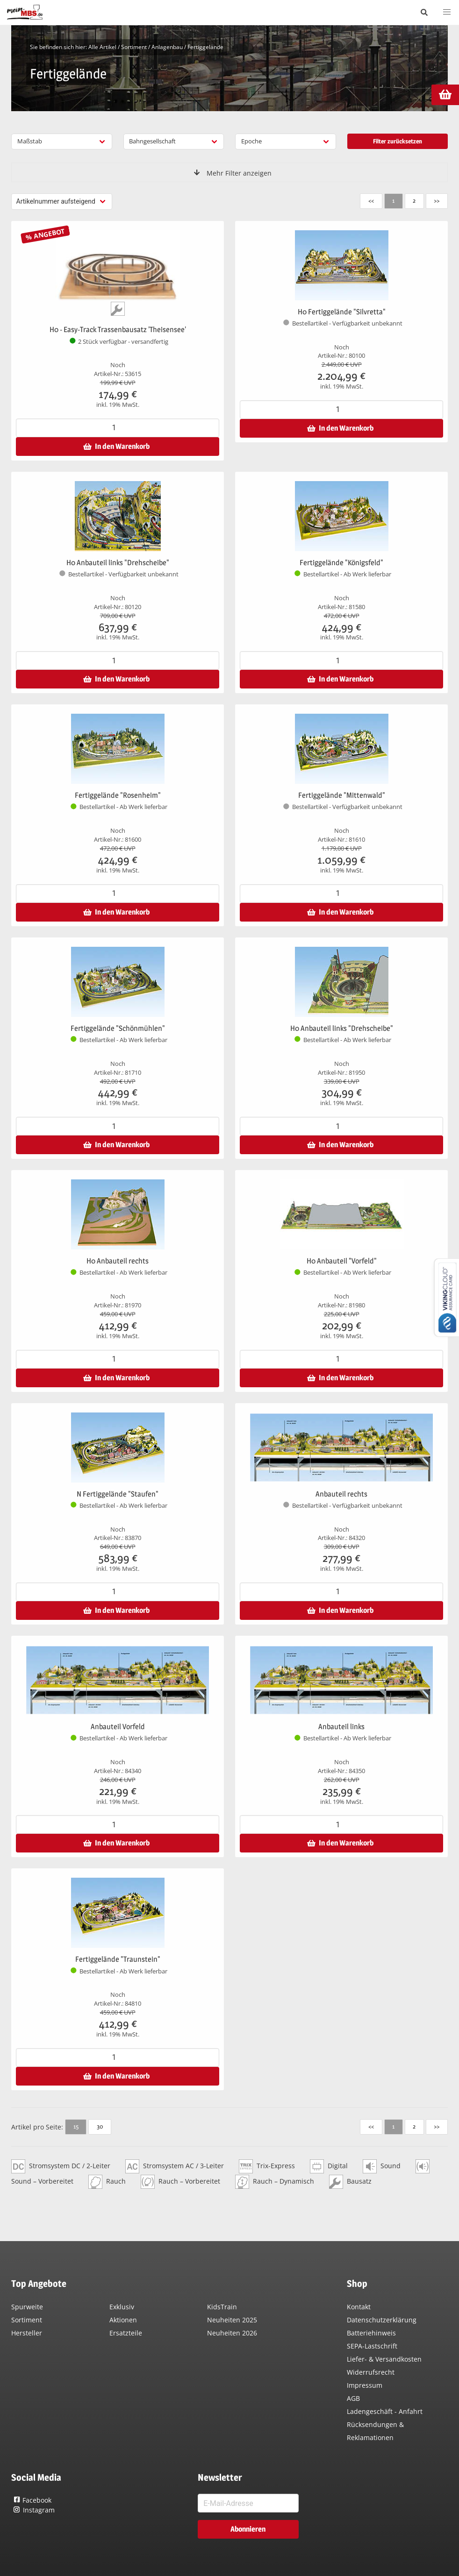 The height and width of the screenshot is (2576, 459). I want to click on Ladengeschäft - Anfahrt, so click(385, 2411).